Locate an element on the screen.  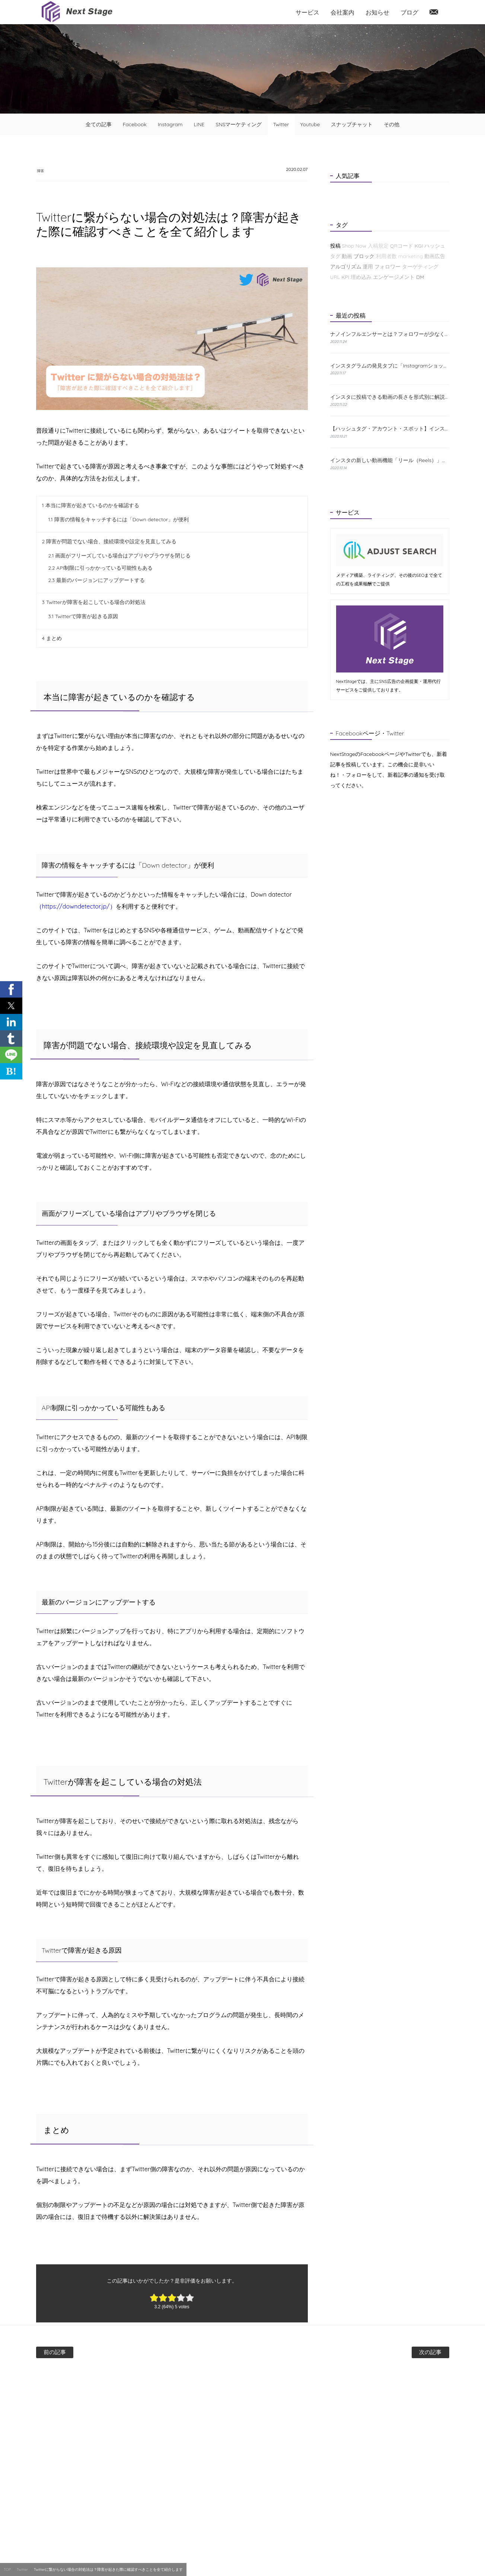
API制限に引っかかっている可能性もある is located at coordinates (100, 568).